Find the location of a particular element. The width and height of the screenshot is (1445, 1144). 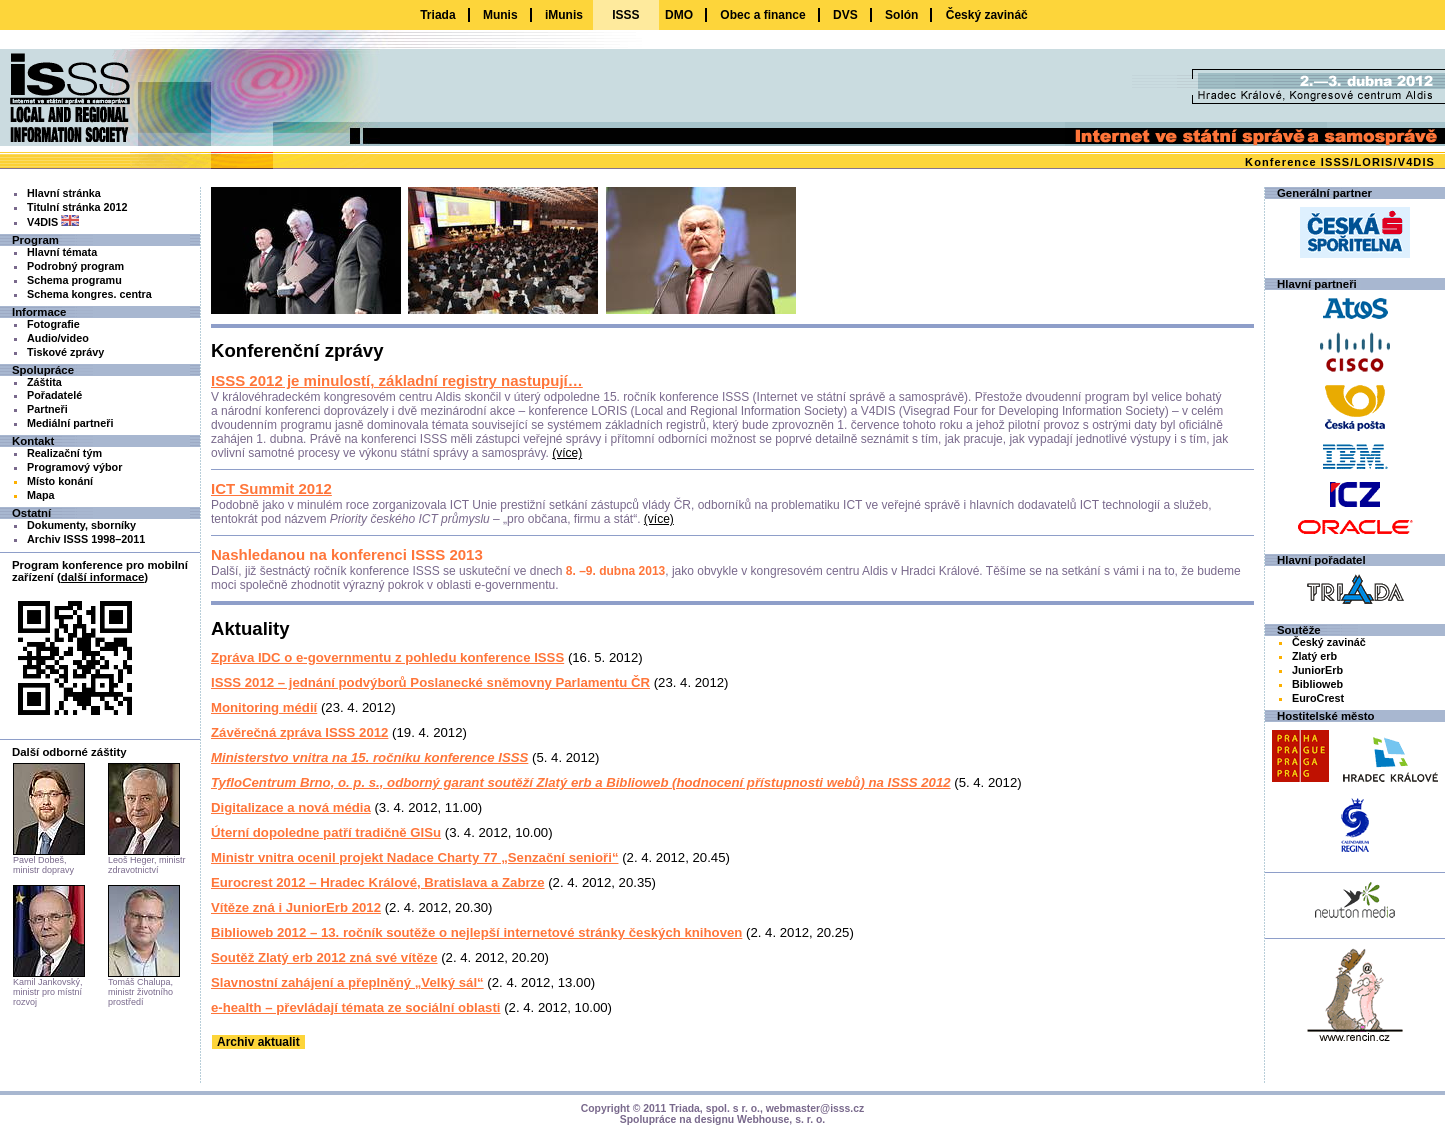

Tiskové zprávy is located at coordinates (65, 352).